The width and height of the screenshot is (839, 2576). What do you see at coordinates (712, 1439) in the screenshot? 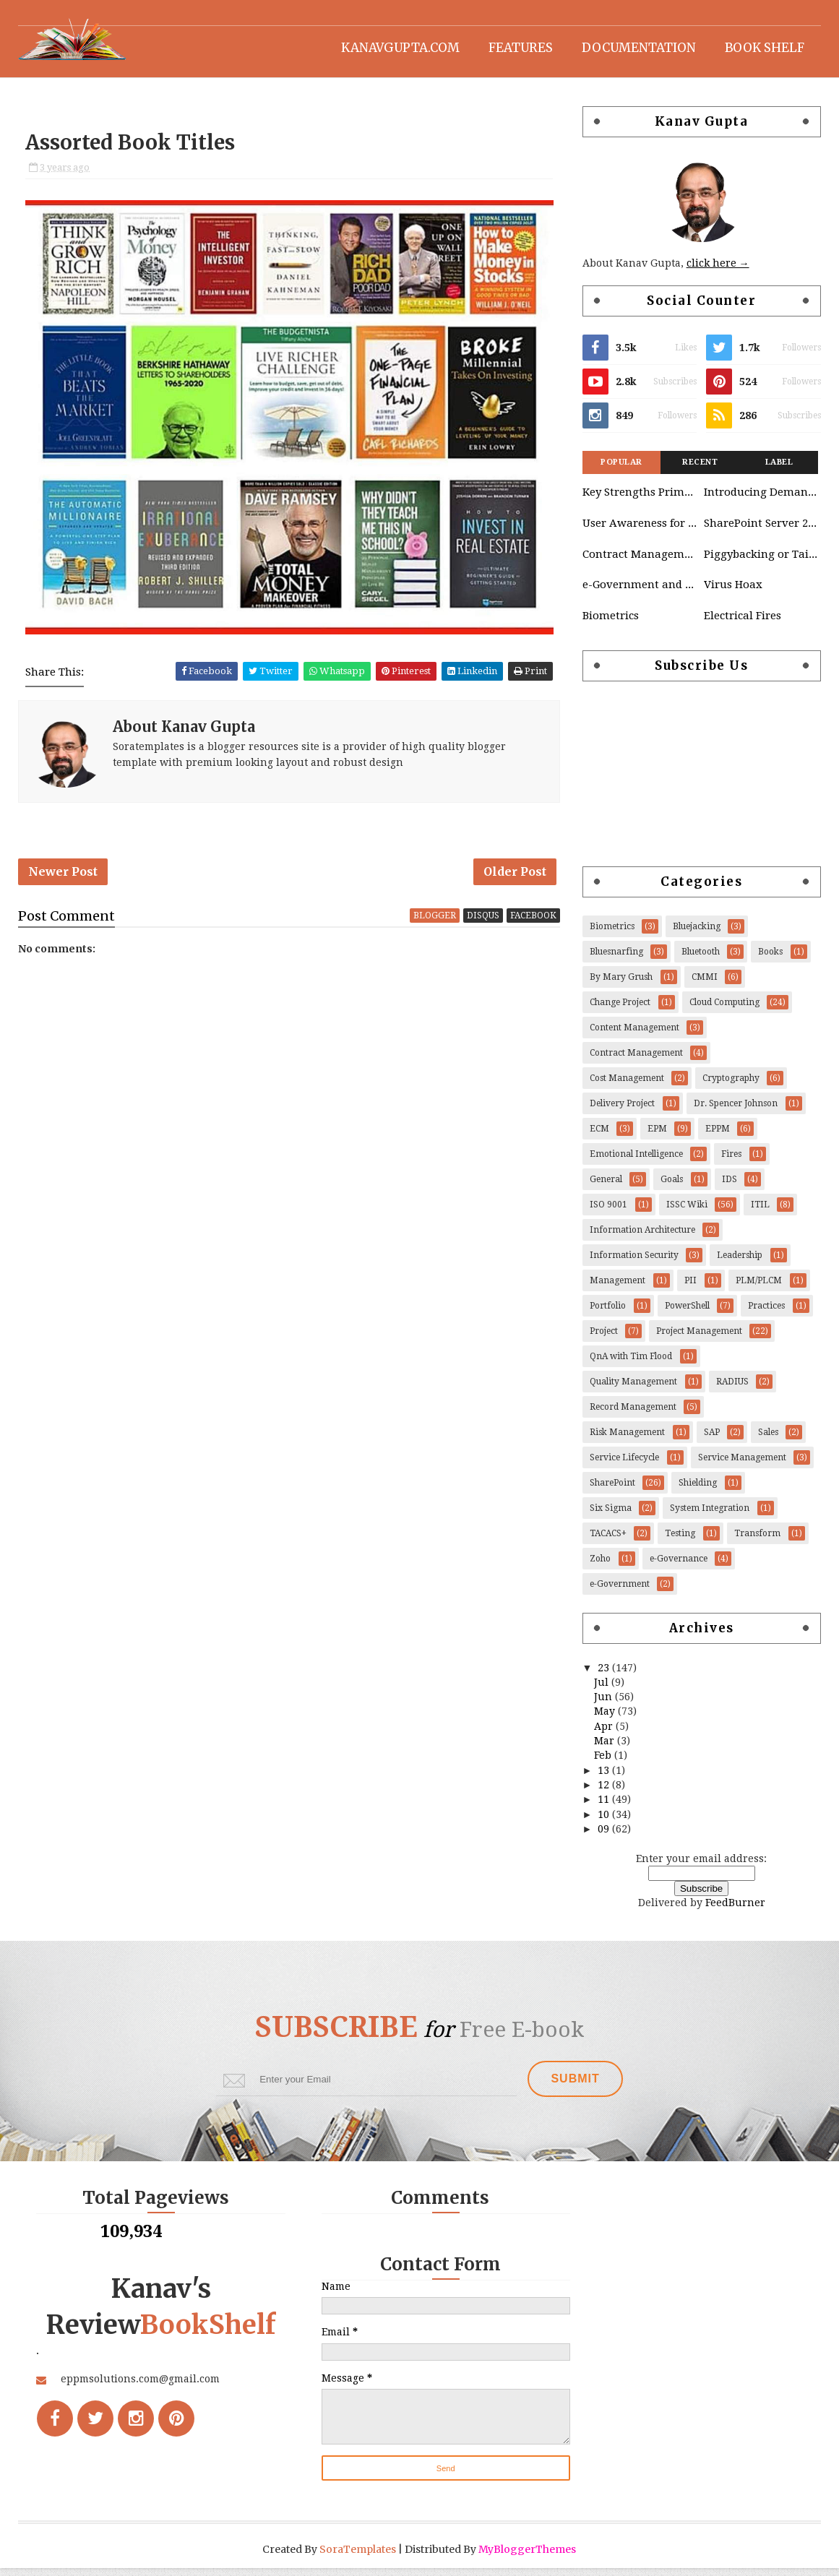
I see `SAP` at bounding box center [712, 1439].